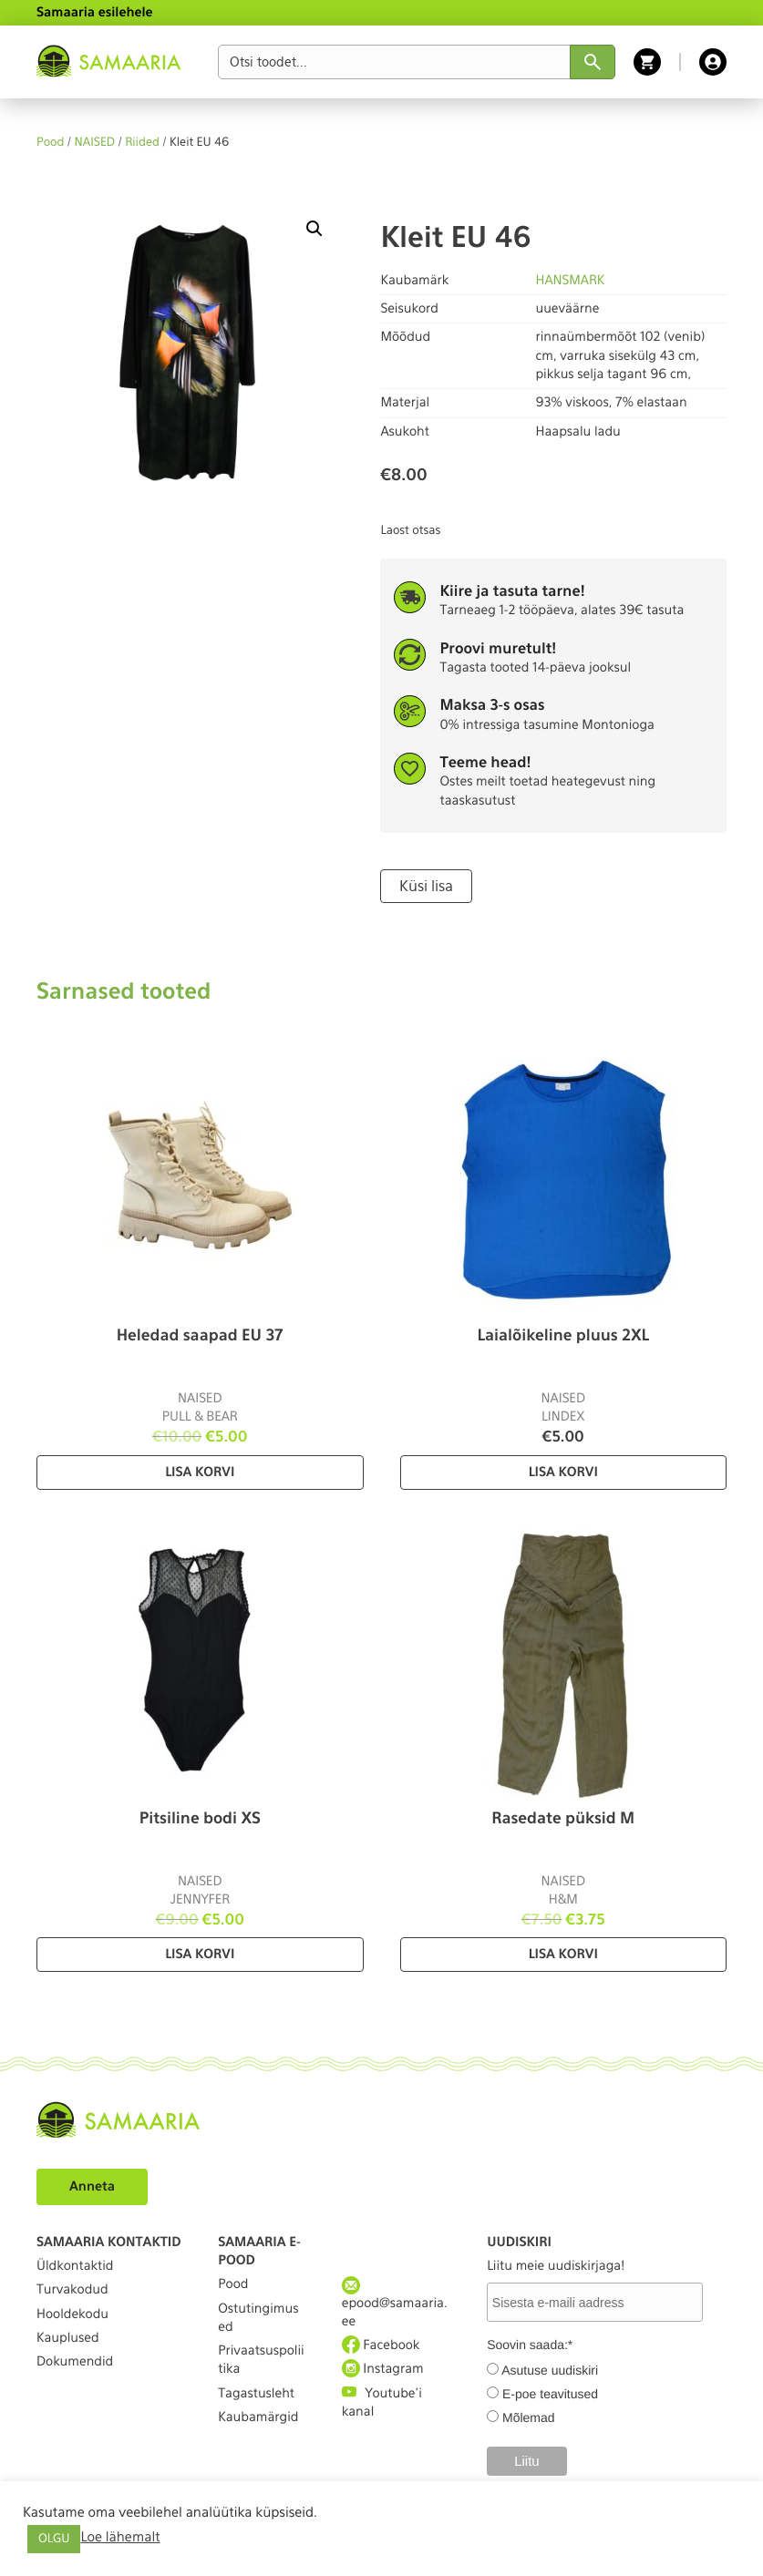  What do you see at coordinates (550, 2393) in the screenshot?
I see `E-poe teavitused` at bounding box center [550, 2393].